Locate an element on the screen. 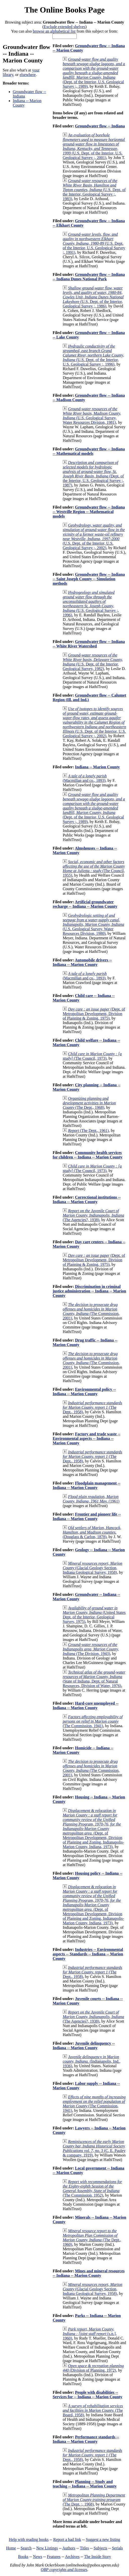  Floodplain management -- Indiana -- Marion County is located at coordinates (86, 1485).